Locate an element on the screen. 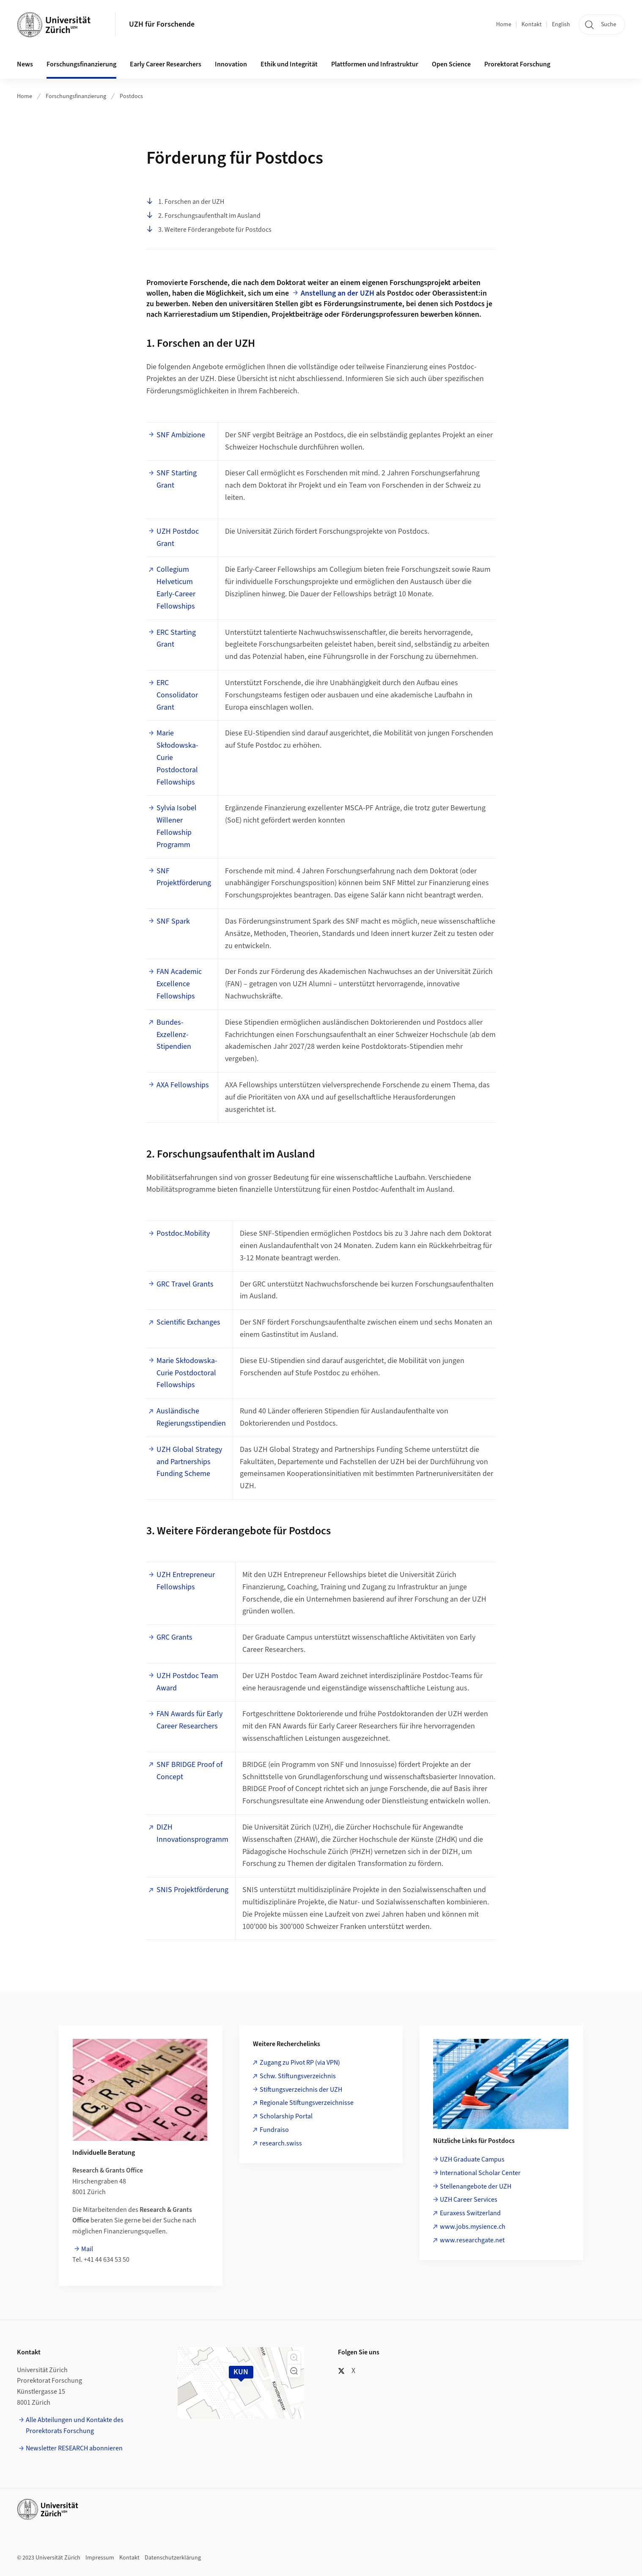 The image size is (642, 2576). UZH Entrepreneur Fellowships is located at coordinates (185, 1580).